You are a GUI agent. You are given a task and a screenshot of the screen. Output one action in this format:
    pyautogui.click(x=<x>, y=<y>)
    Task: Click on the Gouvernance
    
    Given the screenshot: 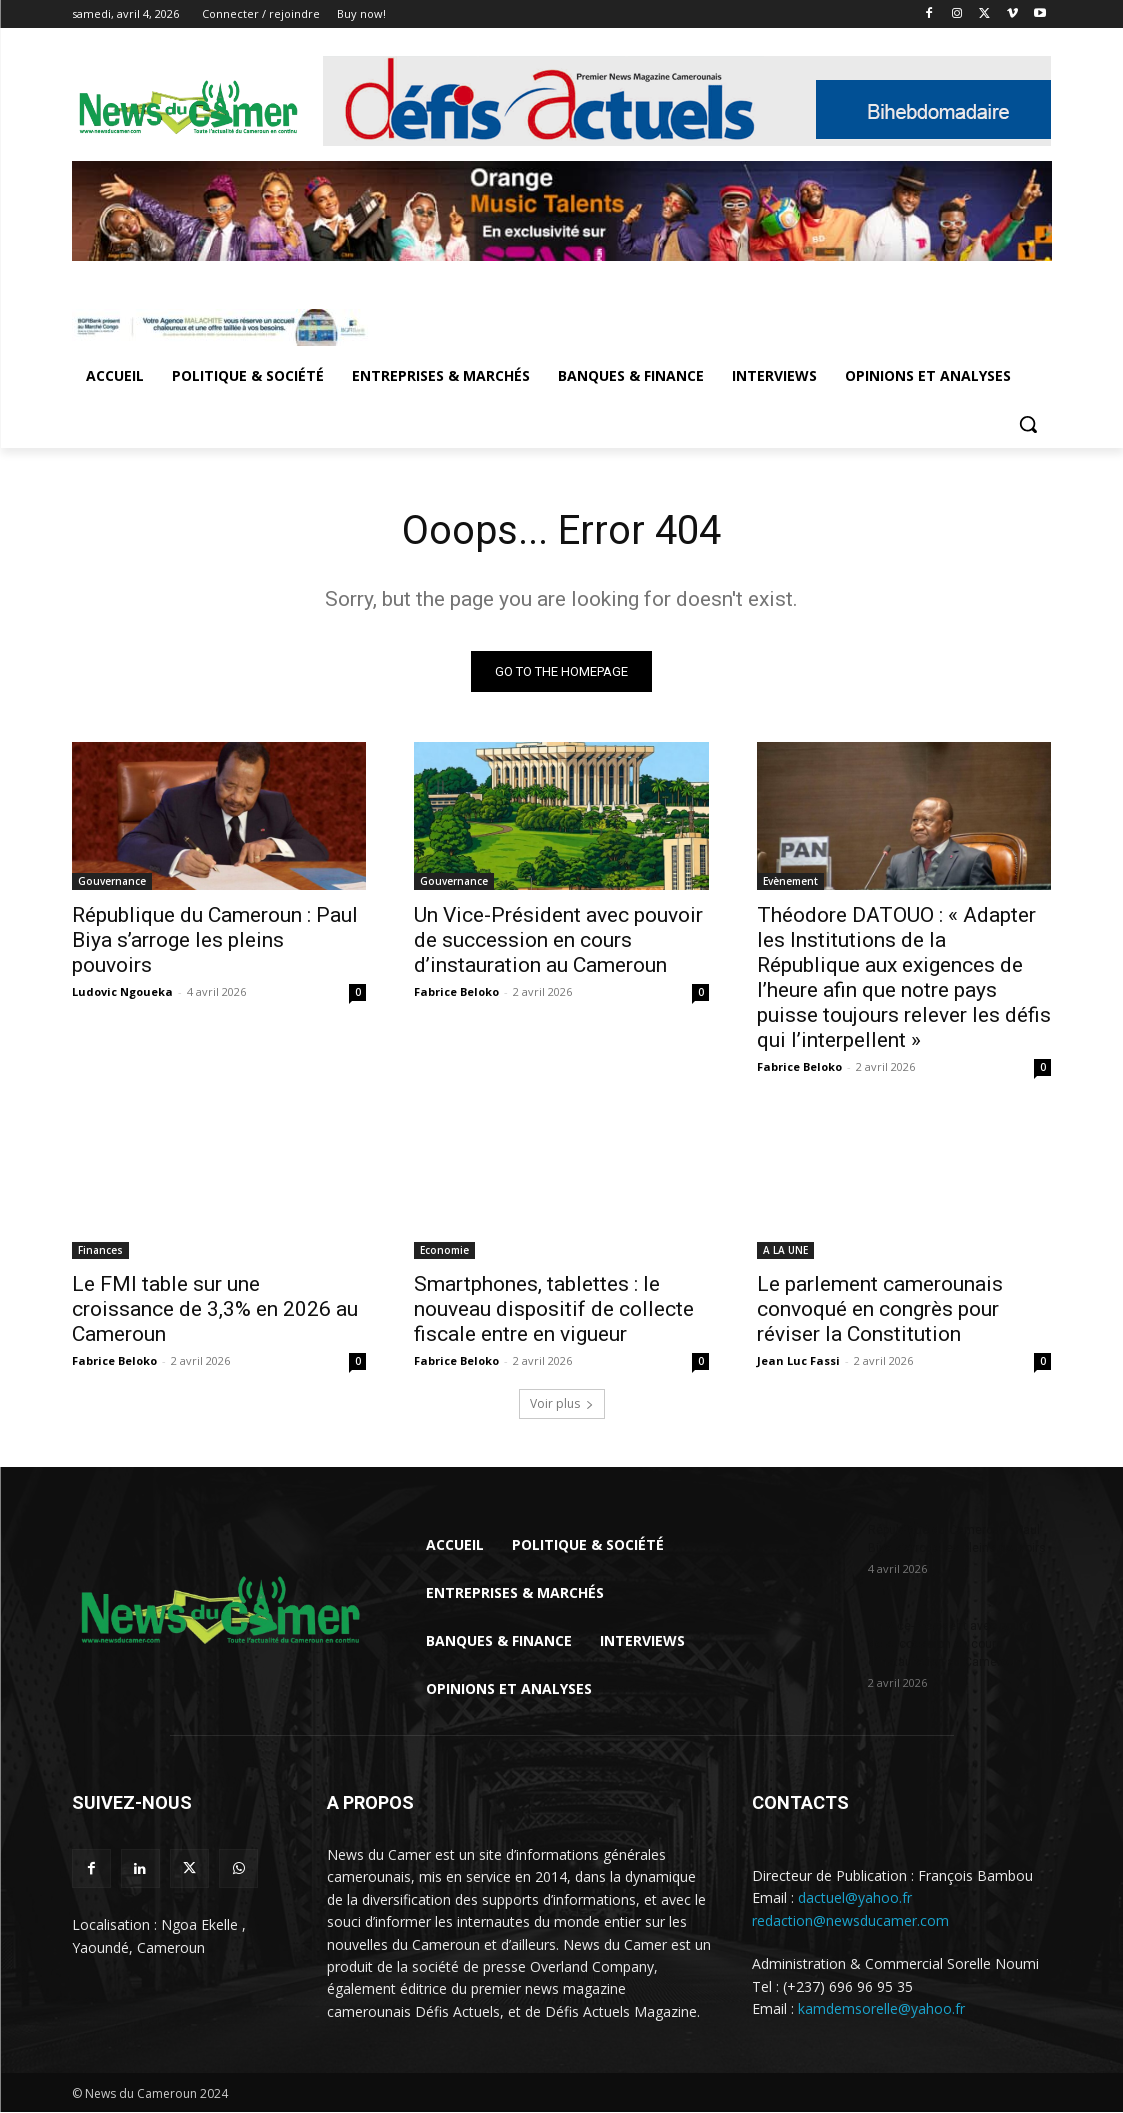 What is the action you would take?
    pyautogui.click(x=112, y=880)
    